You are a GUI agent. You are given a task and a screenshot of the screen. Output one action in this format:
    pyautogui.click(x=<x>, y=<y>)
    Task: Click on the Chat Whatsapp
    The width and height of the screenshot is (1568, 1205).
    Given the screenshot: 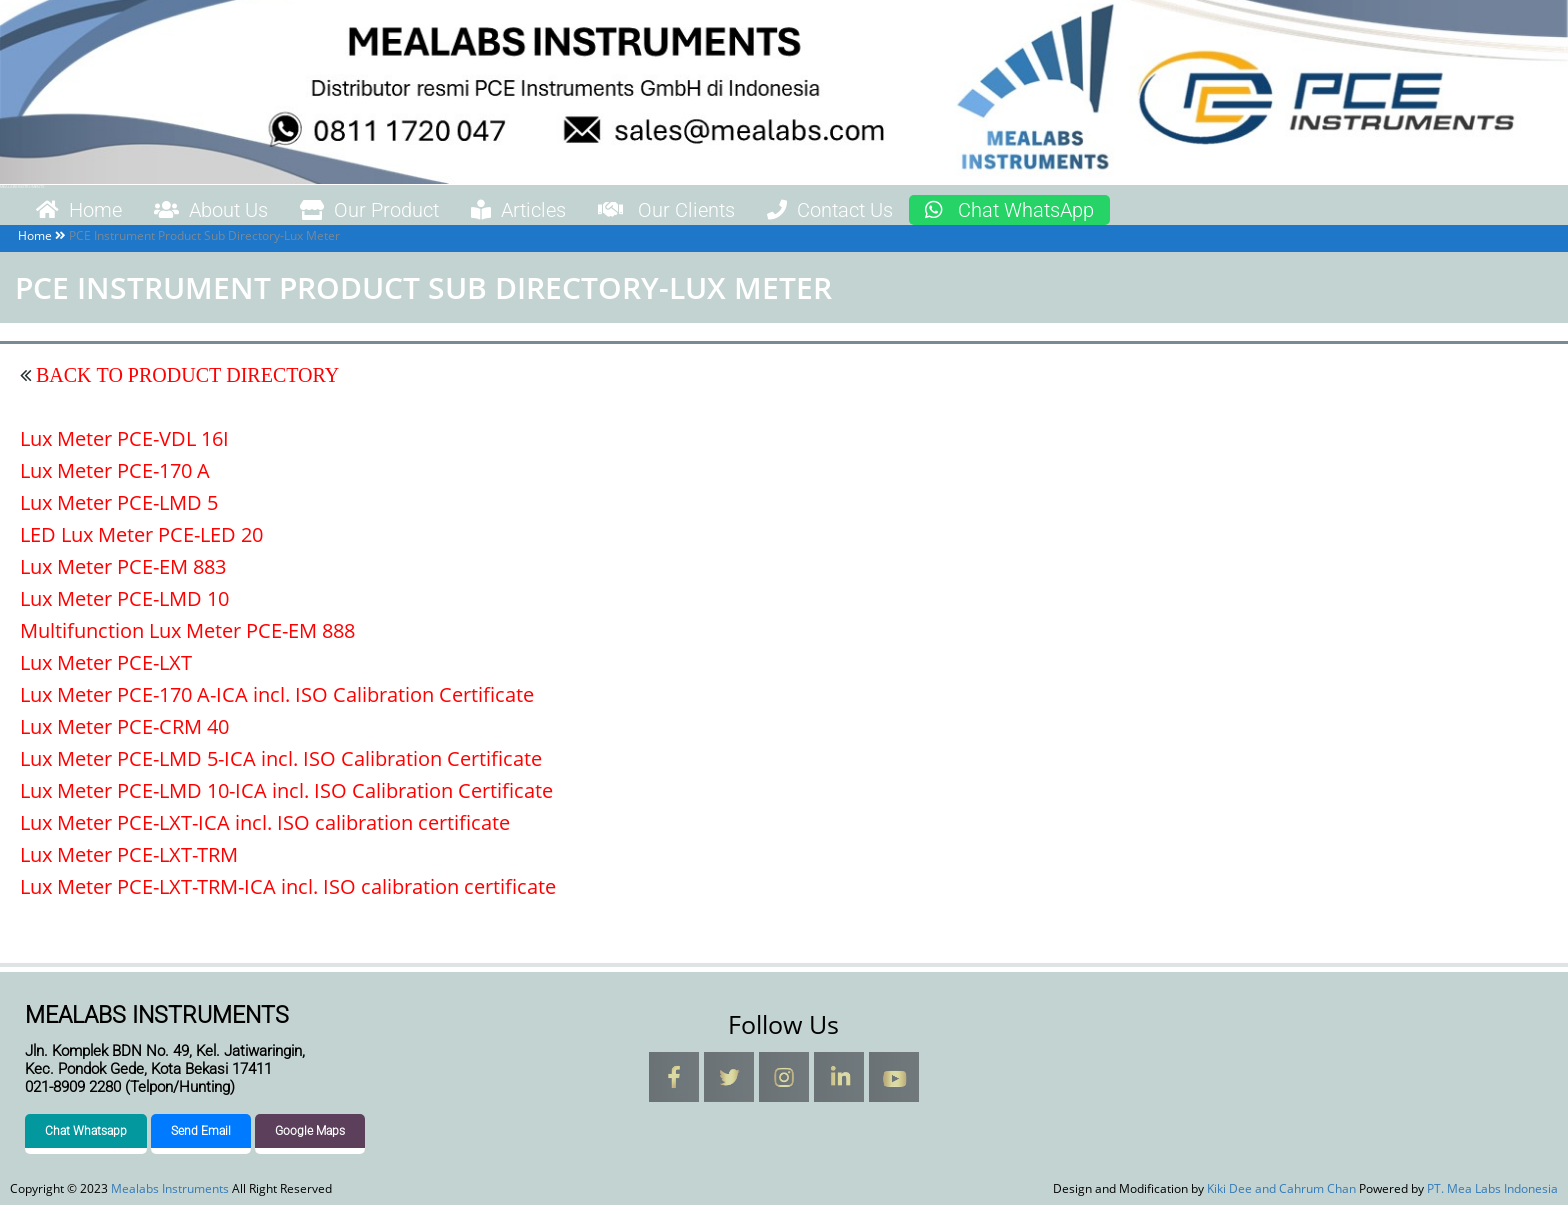 What is the action you would take?
    pyautogui.click(x=86, y=1131)
    